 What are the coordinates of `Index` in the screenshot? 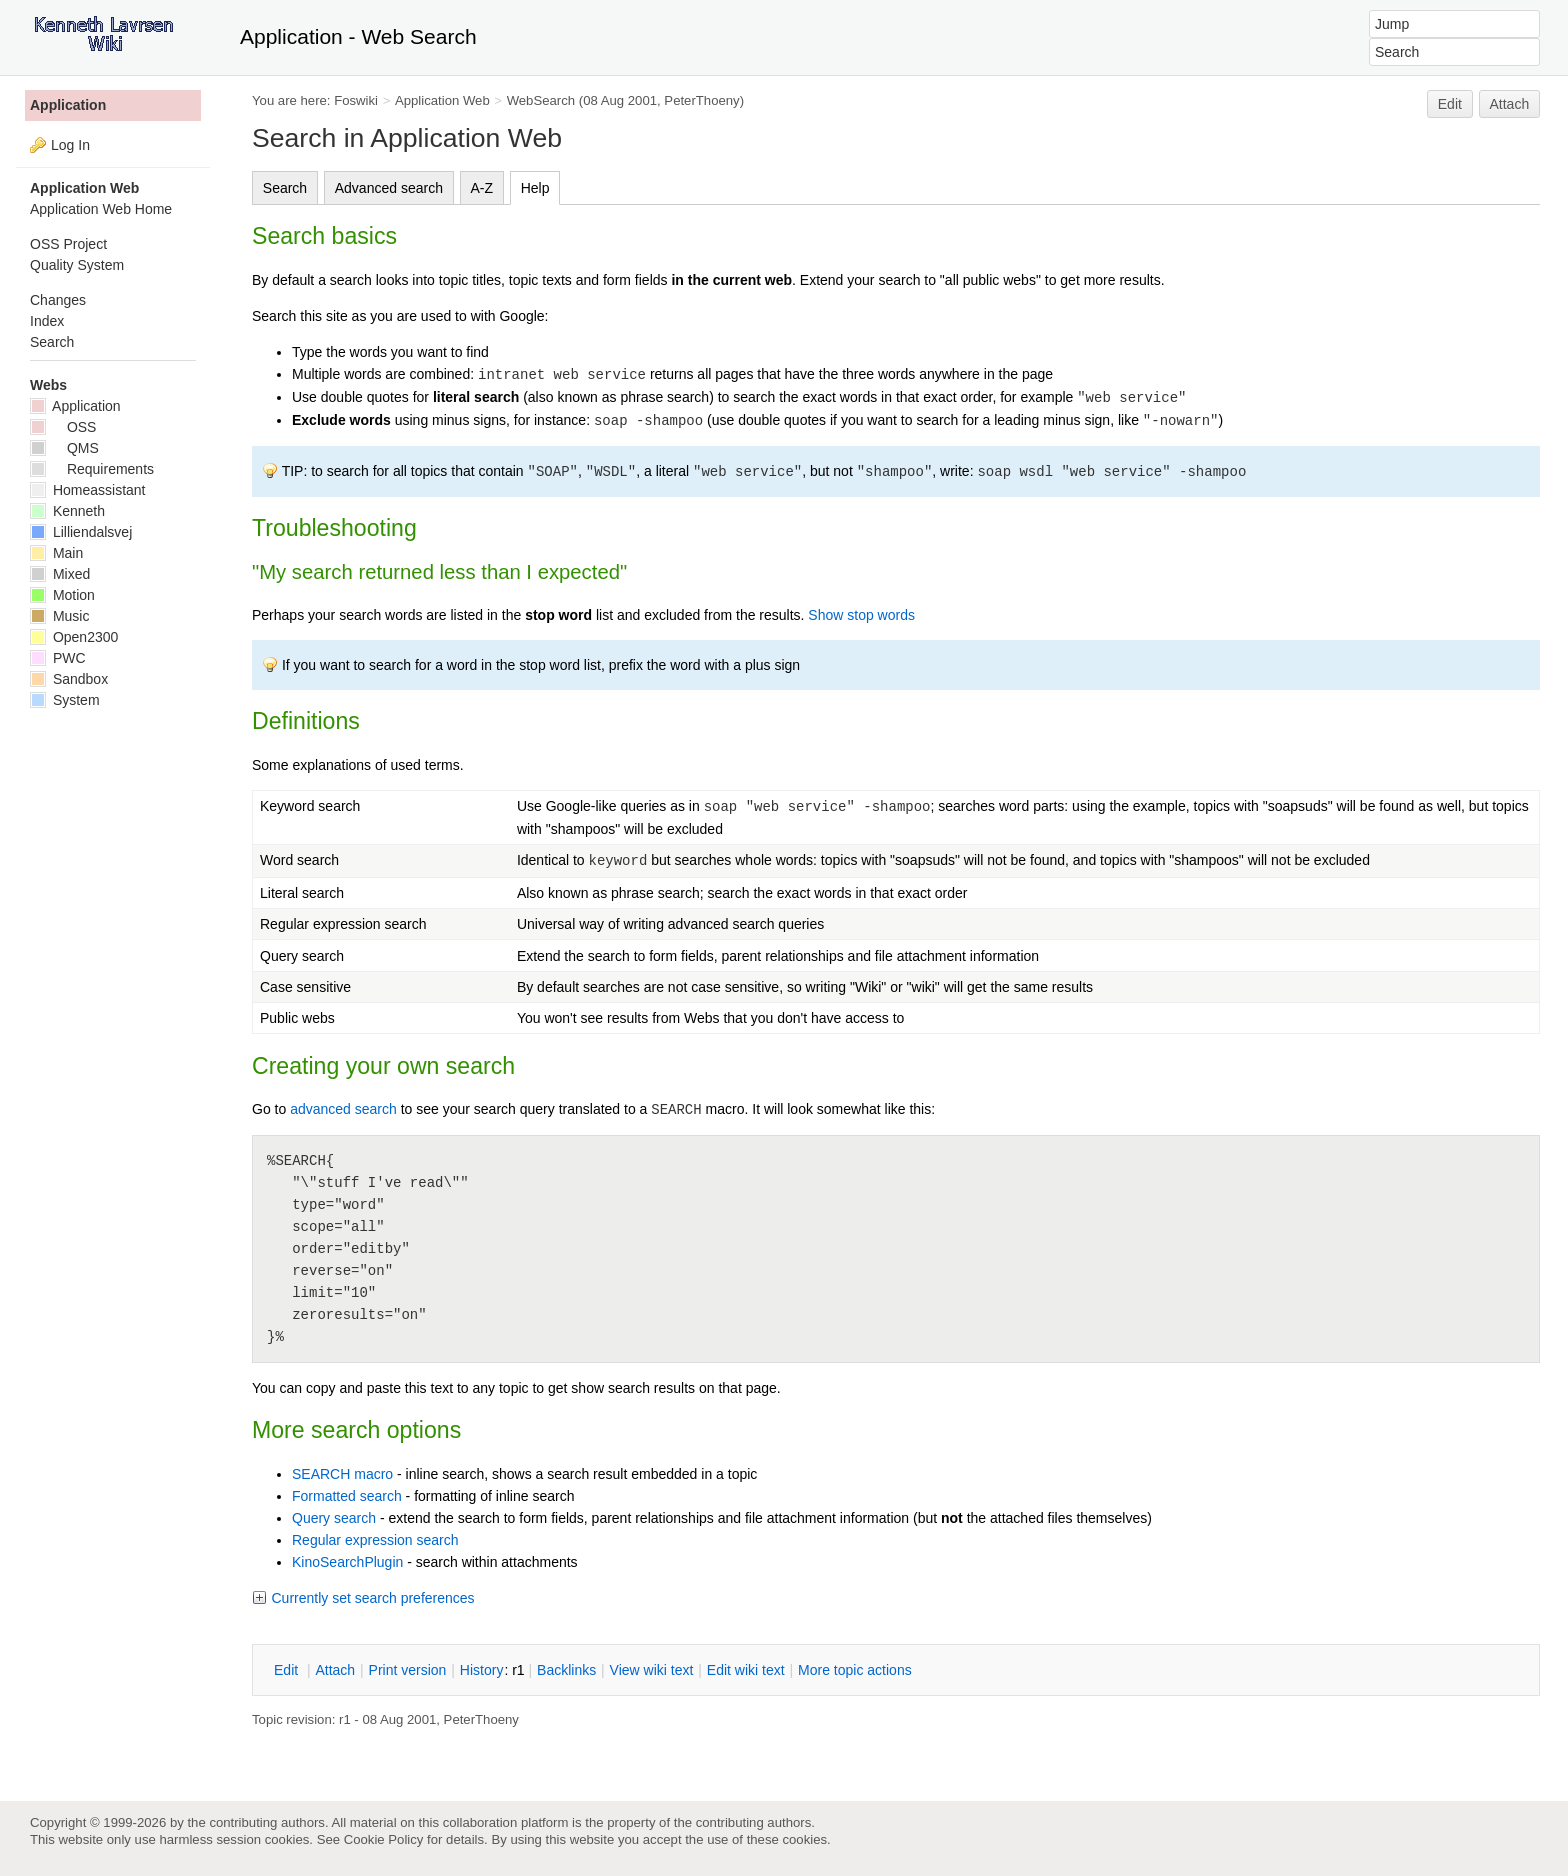 It's located at (47, 321).